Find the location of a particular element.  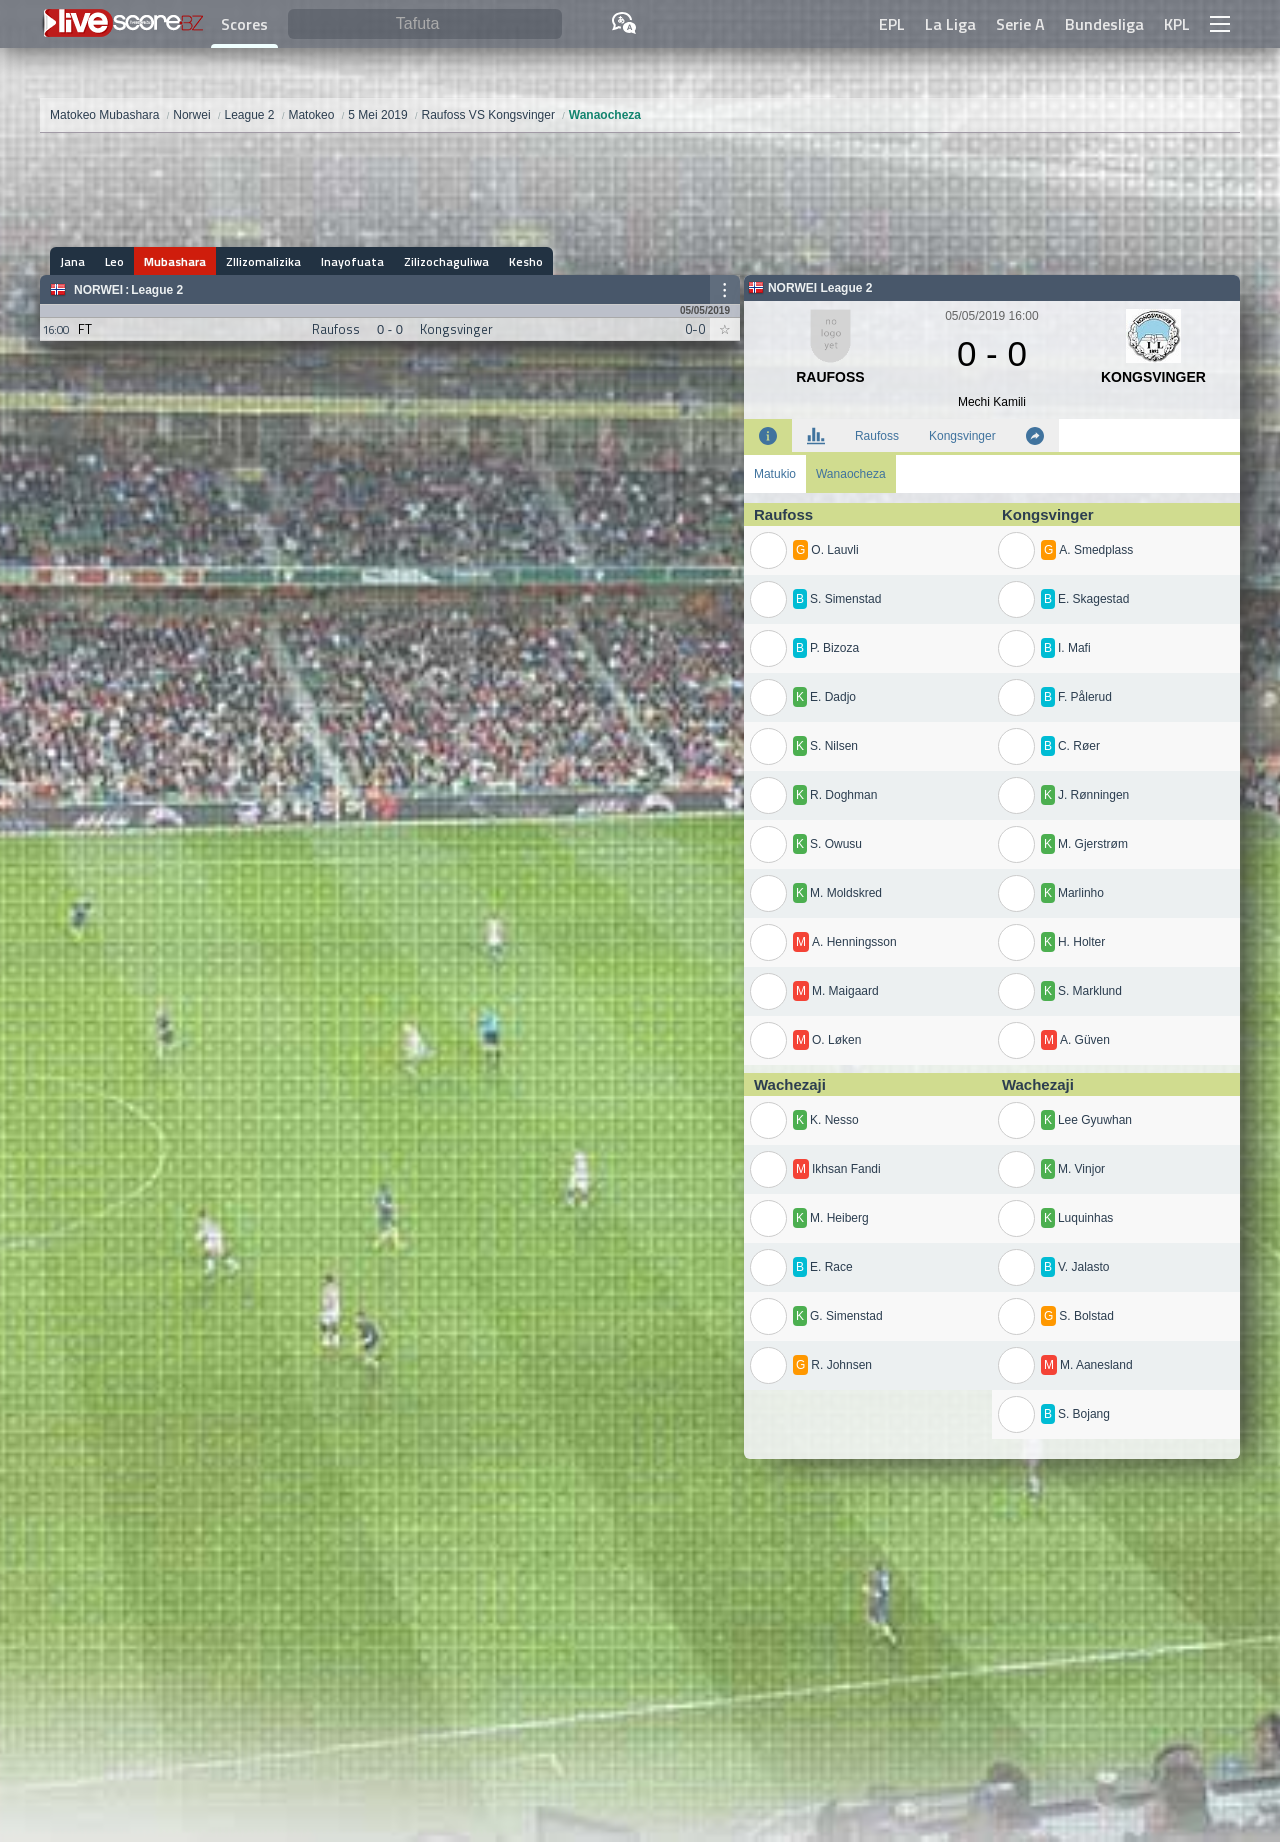

[Tafuta] is located at coordinates (425, 24).